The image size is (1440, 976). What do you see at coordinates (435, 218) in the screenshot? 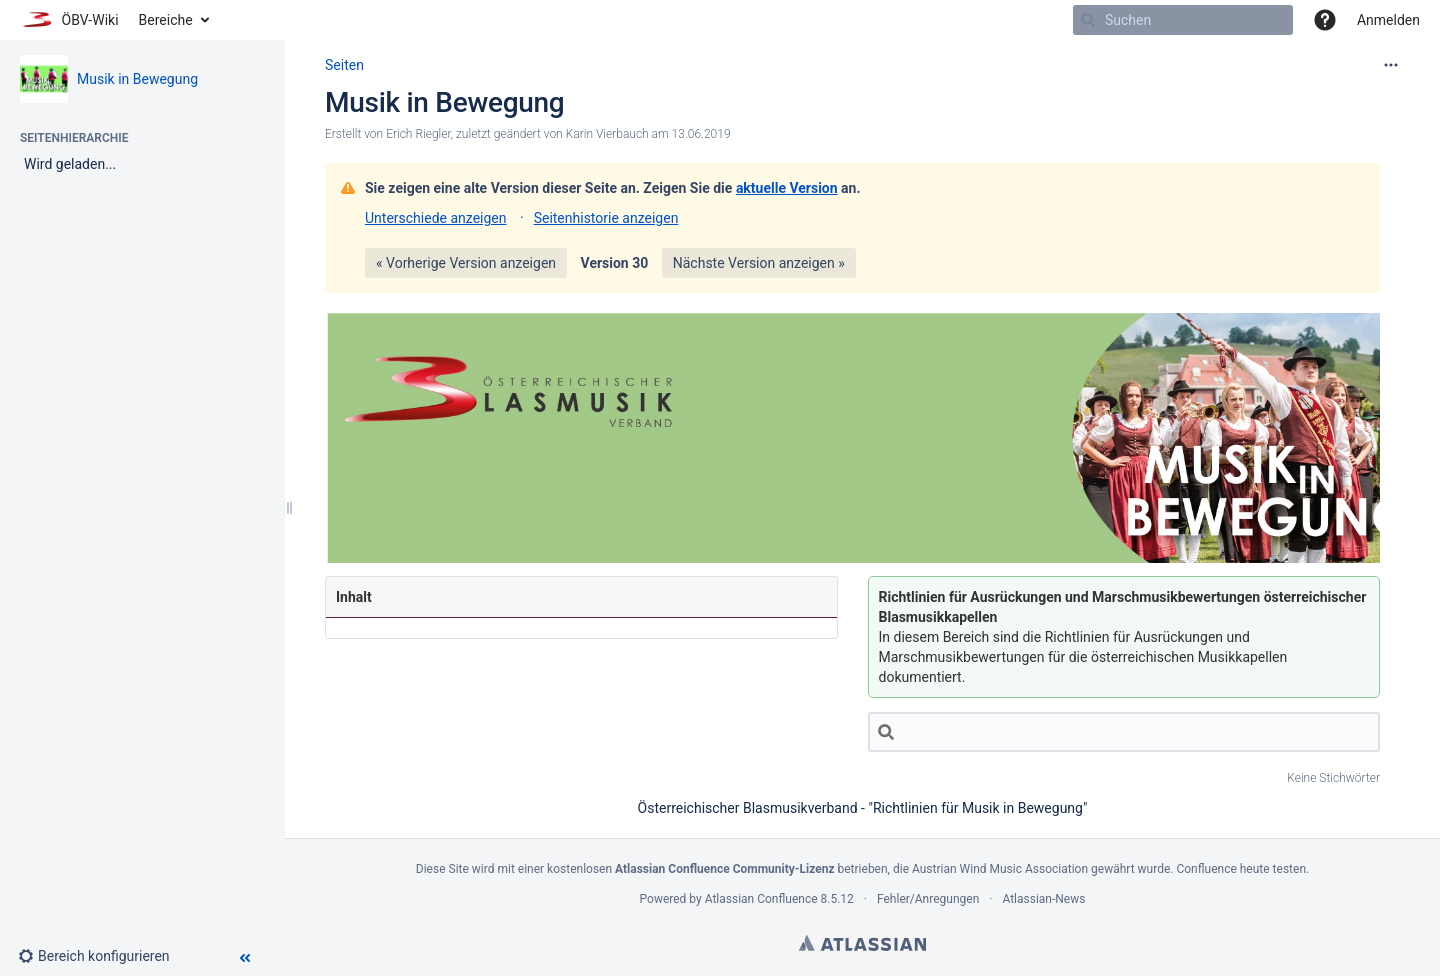
I see `Unterschiede anzeigen` at bounding box center [435, 218].